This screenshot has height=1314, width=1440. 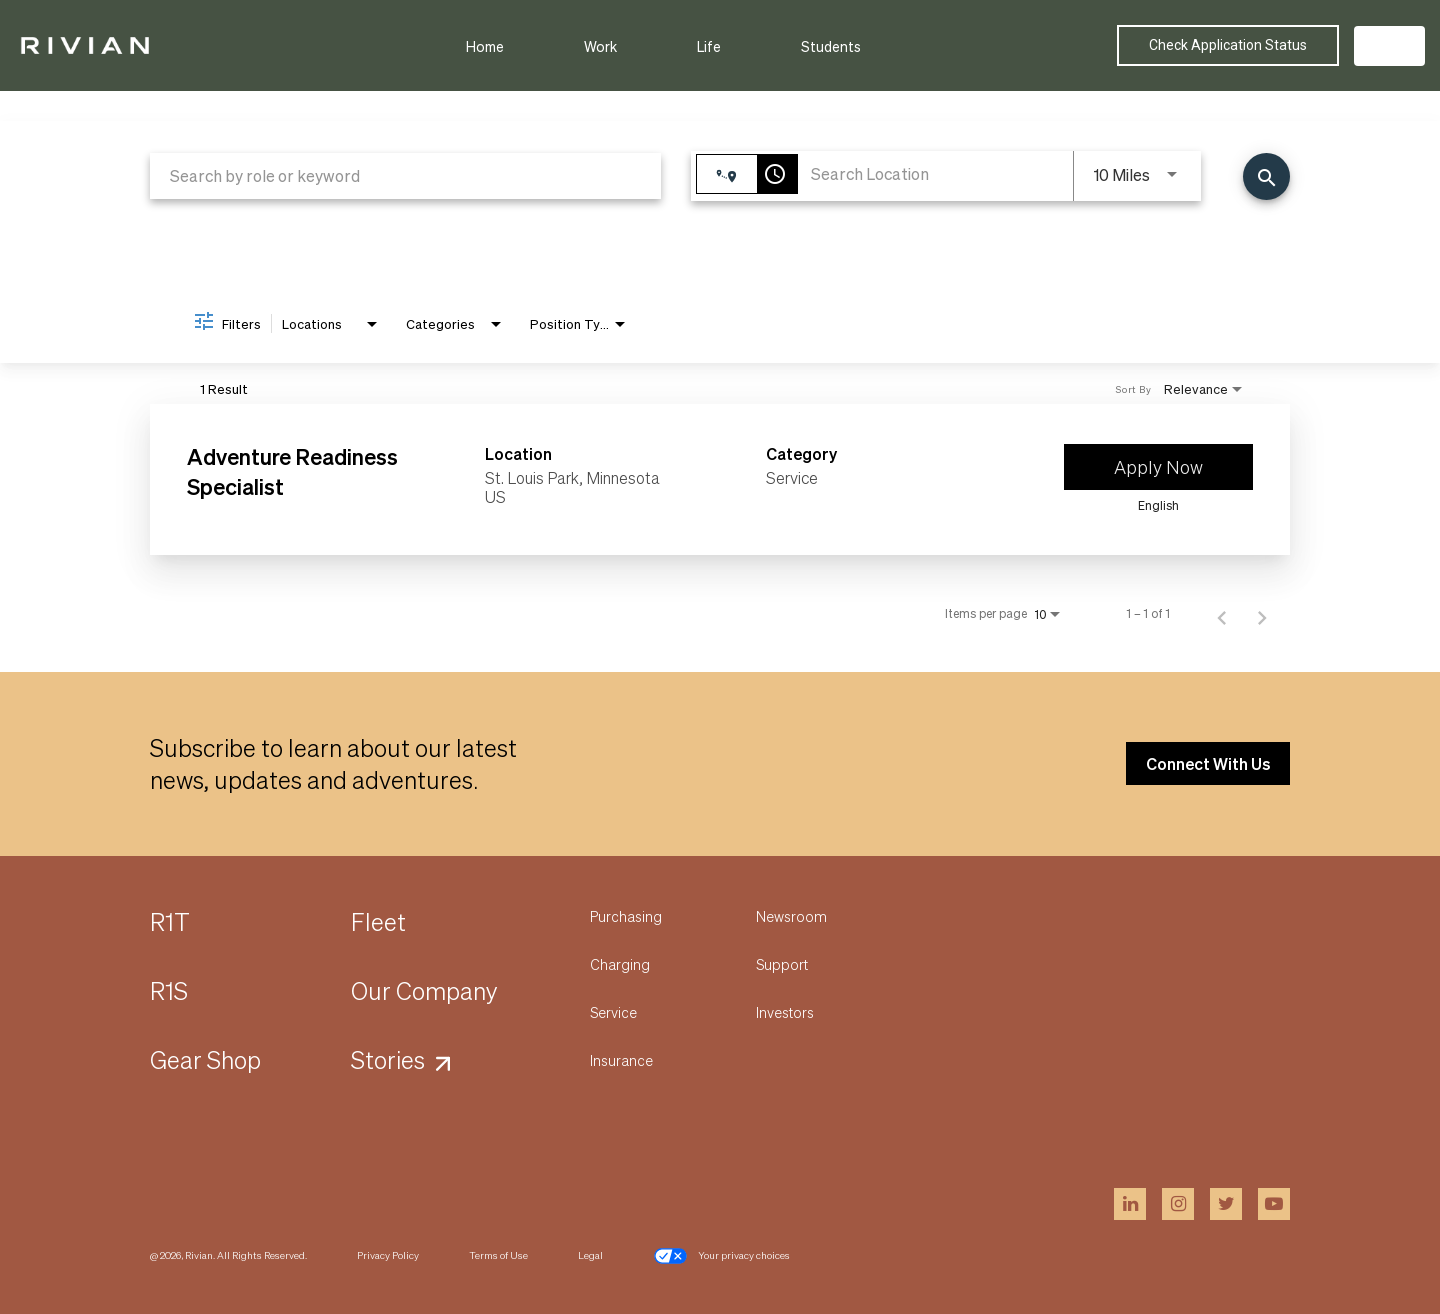 What do you see at coordinates (1228, 45) in the screenshot?
I see `Check Application Status` at bounding box center [1228, 45].